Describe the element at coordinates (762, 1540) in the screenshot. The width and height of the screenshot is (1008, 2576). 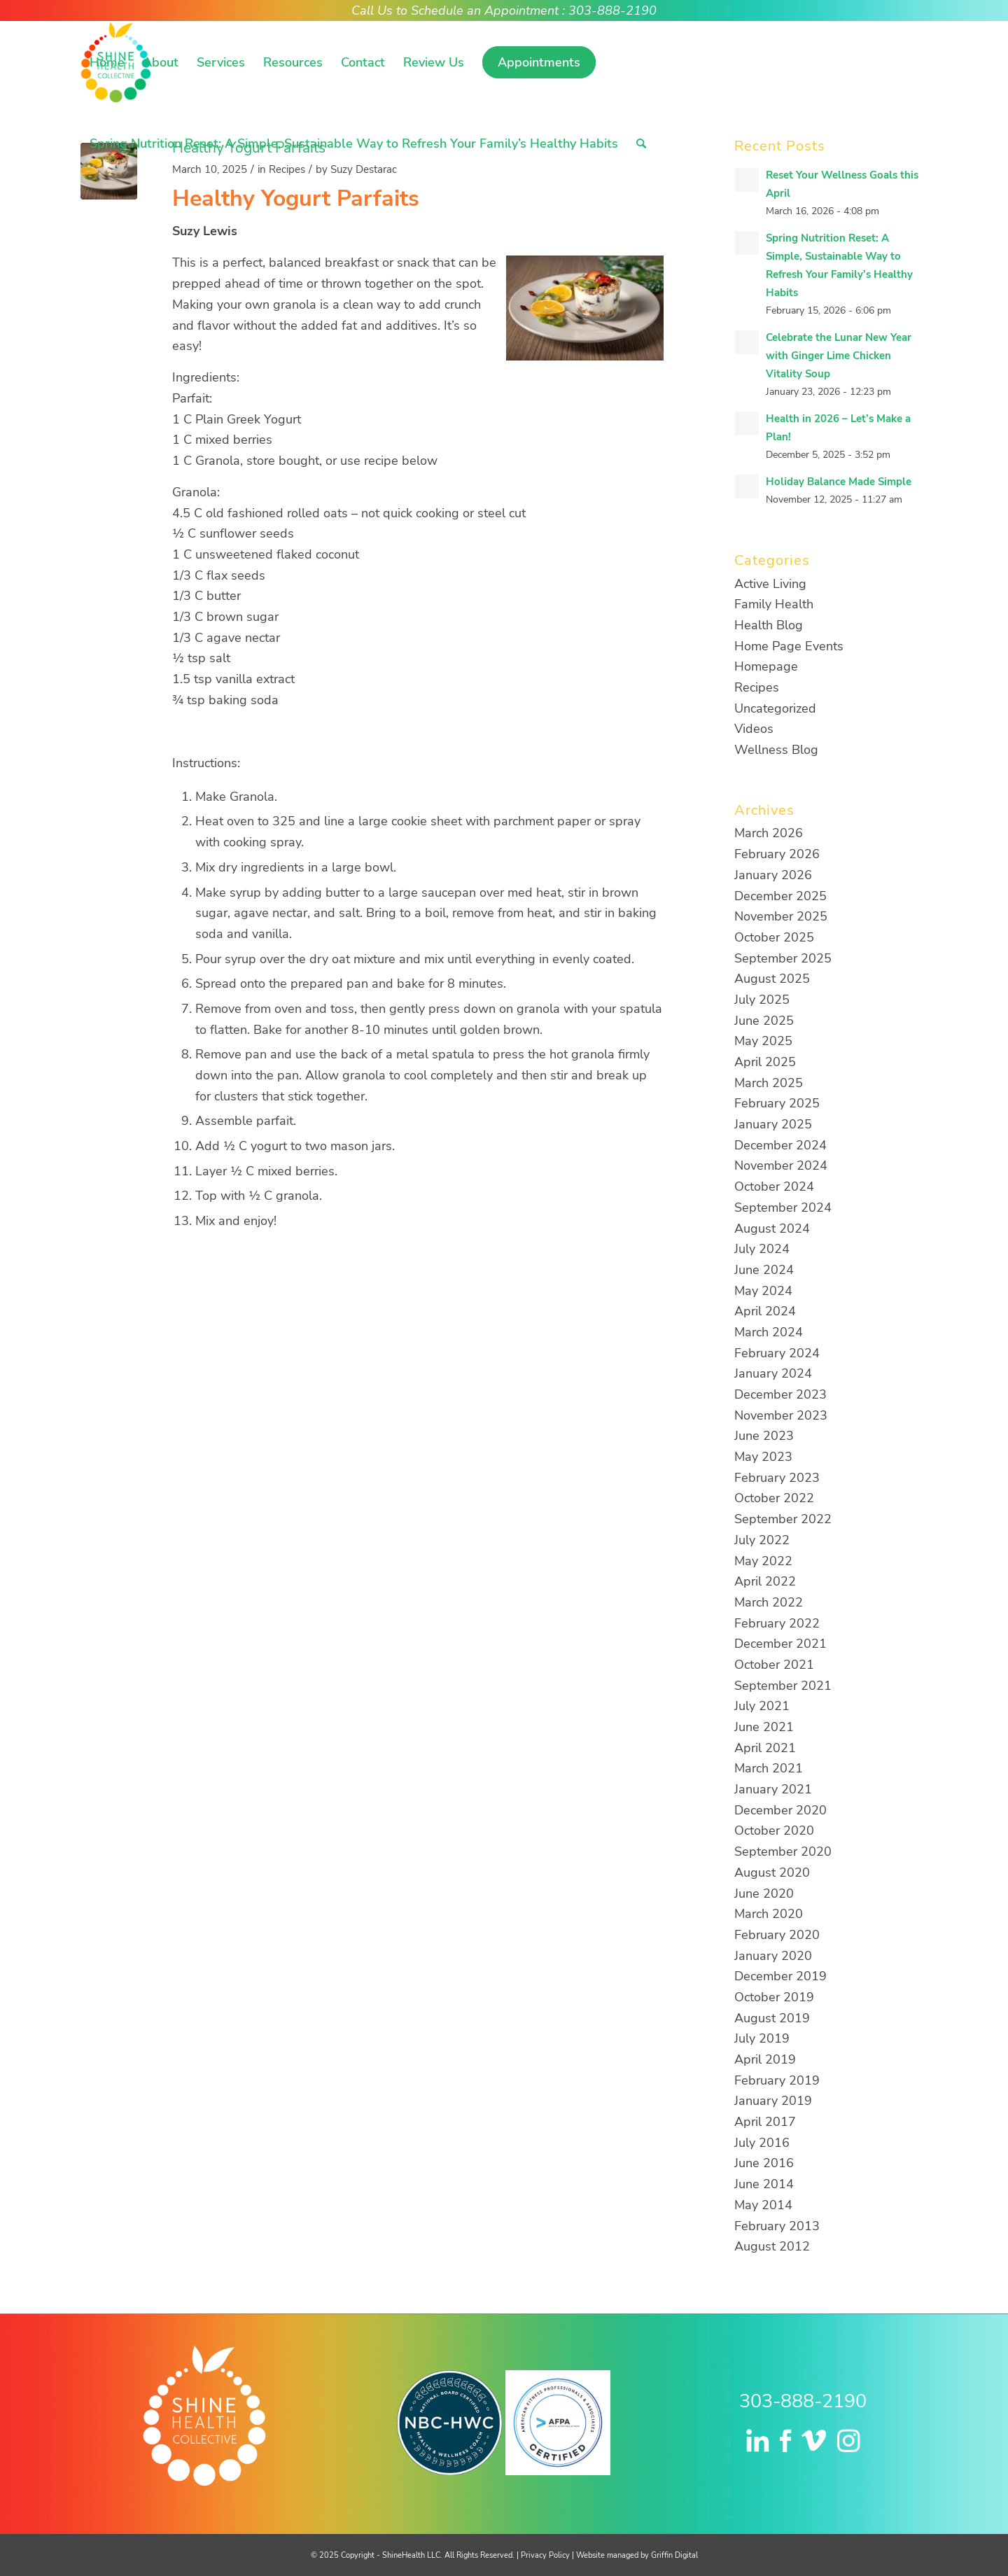
I see `July 2022` at that location.